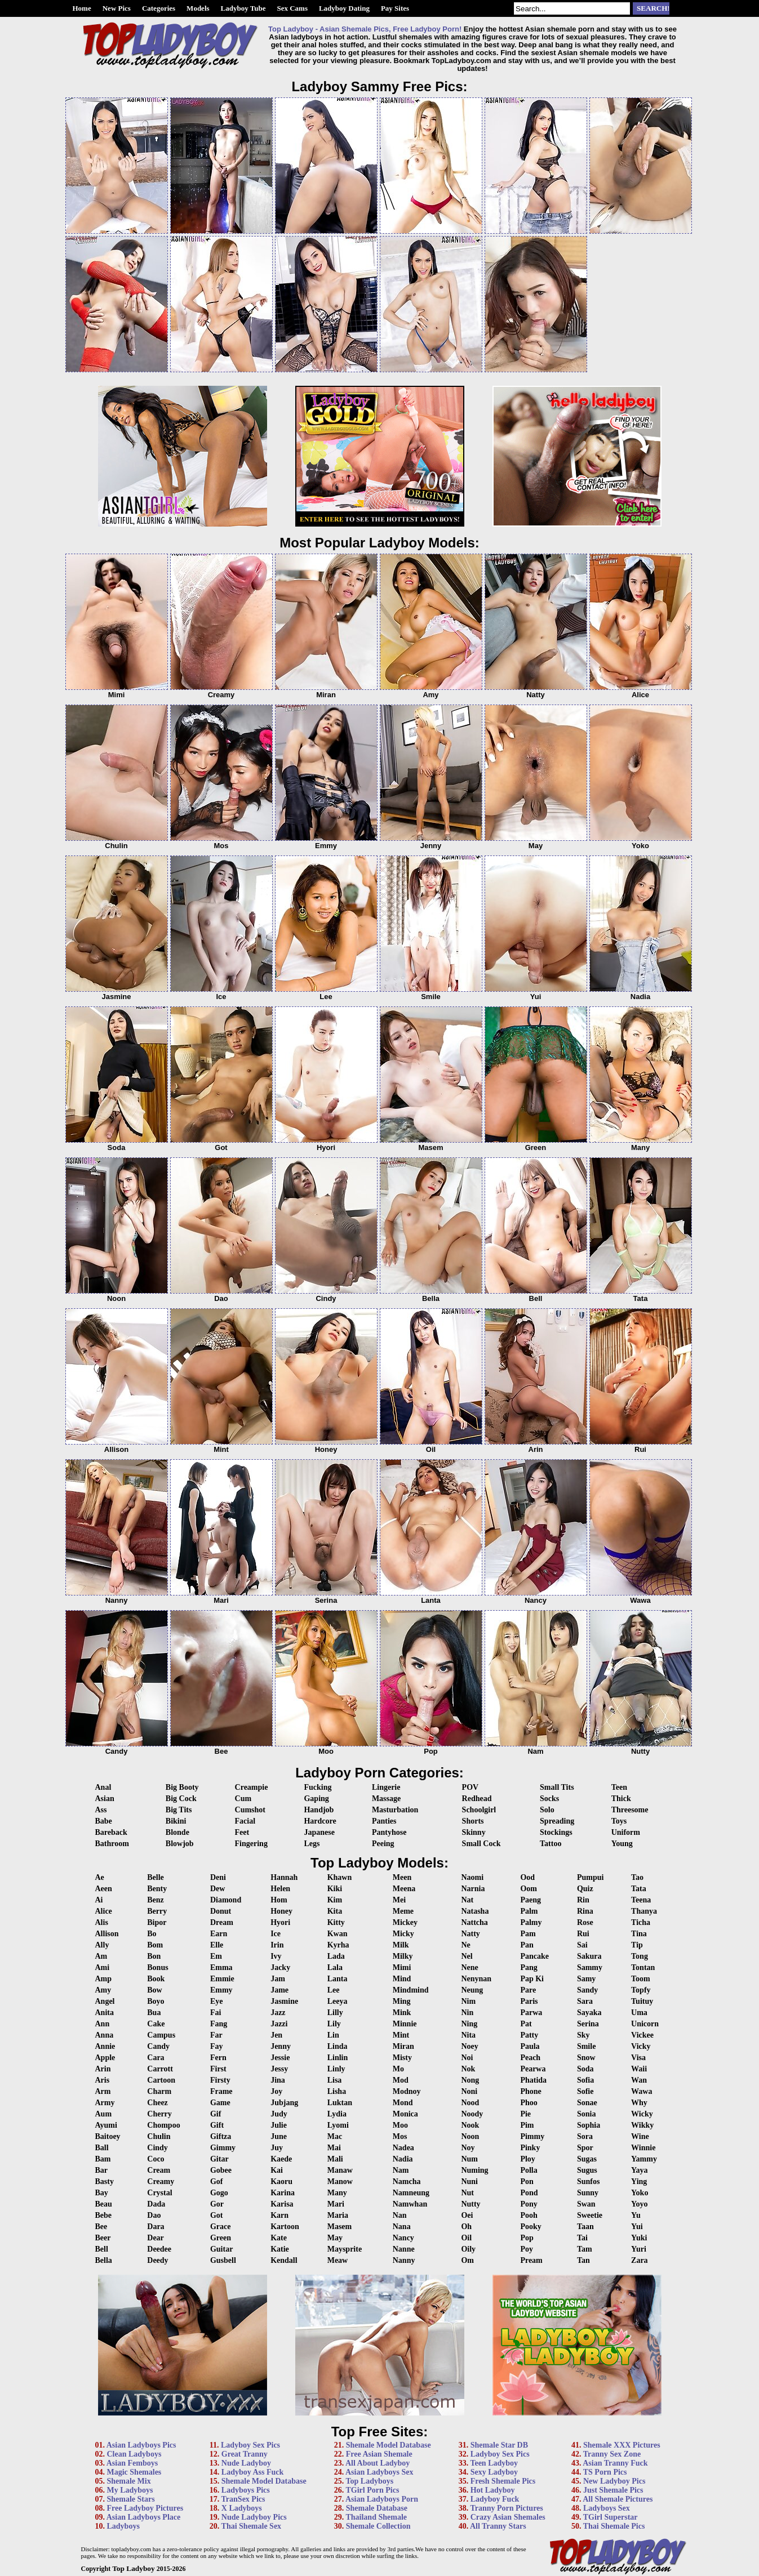 The image size is (759, 2576). Describe the element at coordinates (589, 2012) in the screenshot. I see `Sayaka` at that location.